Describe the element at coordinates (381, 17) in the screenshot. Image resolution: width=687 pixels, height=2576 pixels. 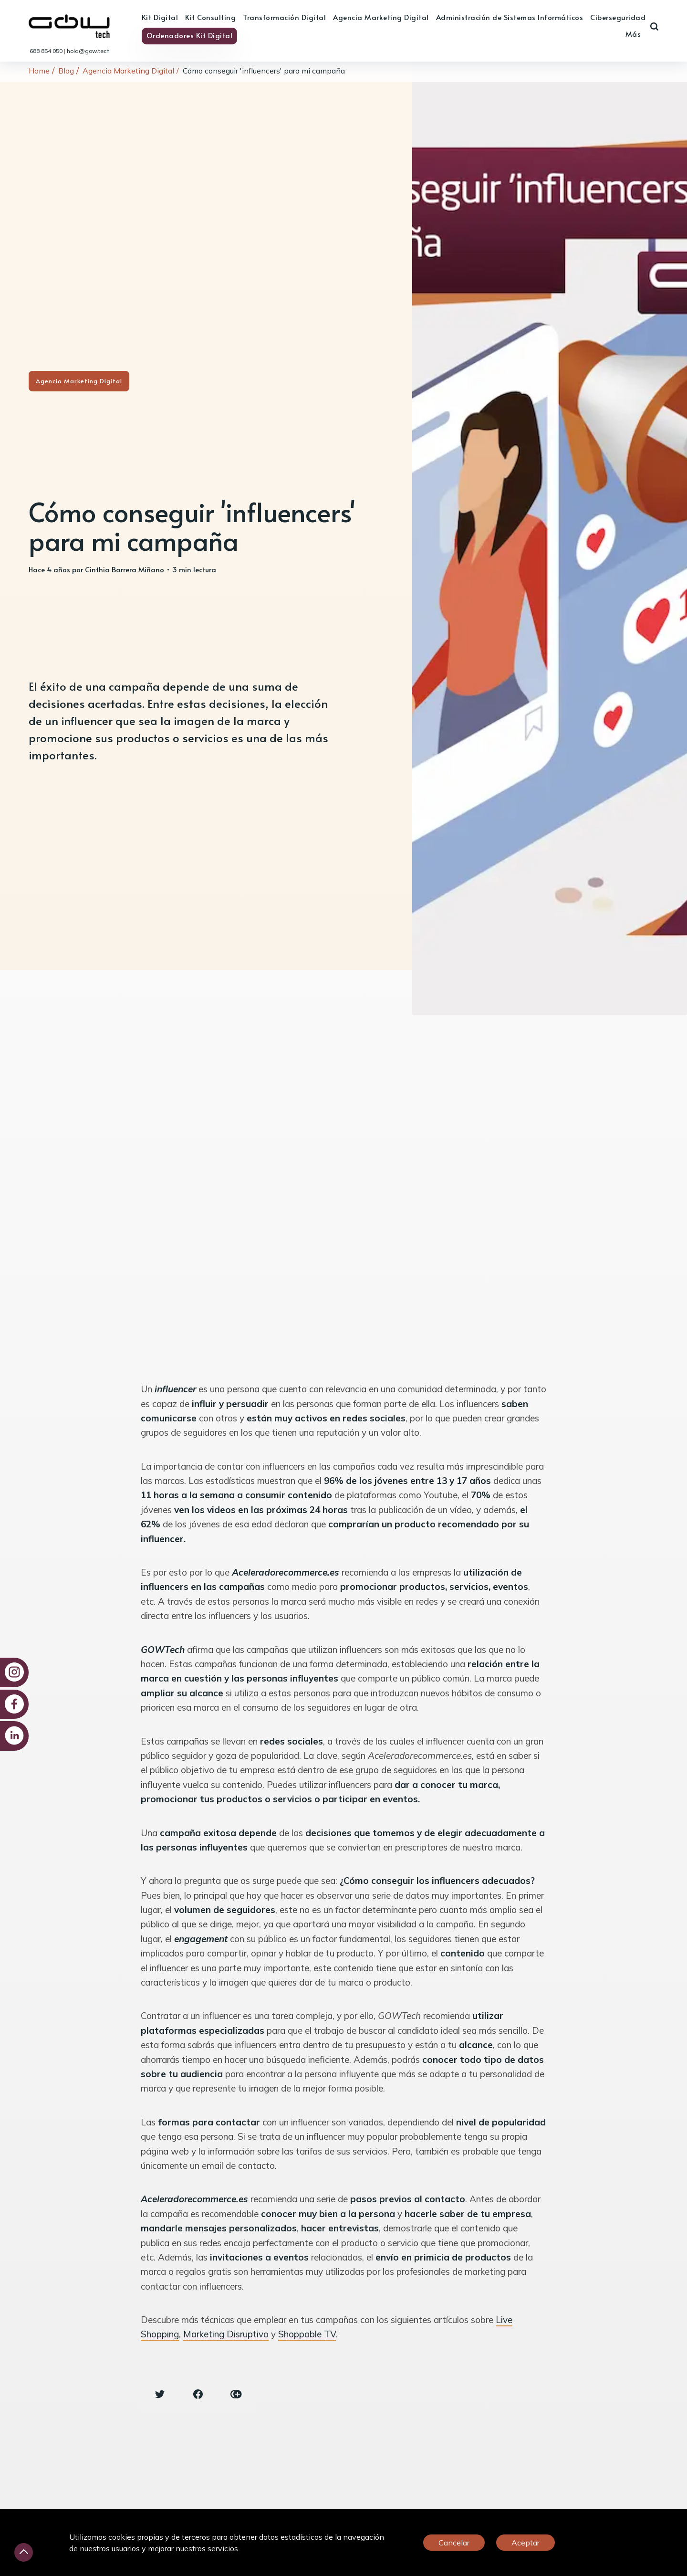
I see `Agencia Marketing Digital` at that location.